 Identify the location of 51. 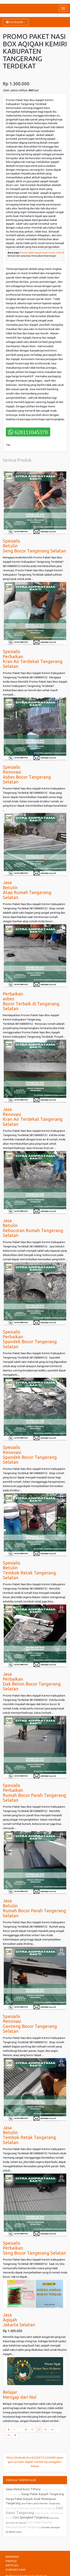
(32, 2429).